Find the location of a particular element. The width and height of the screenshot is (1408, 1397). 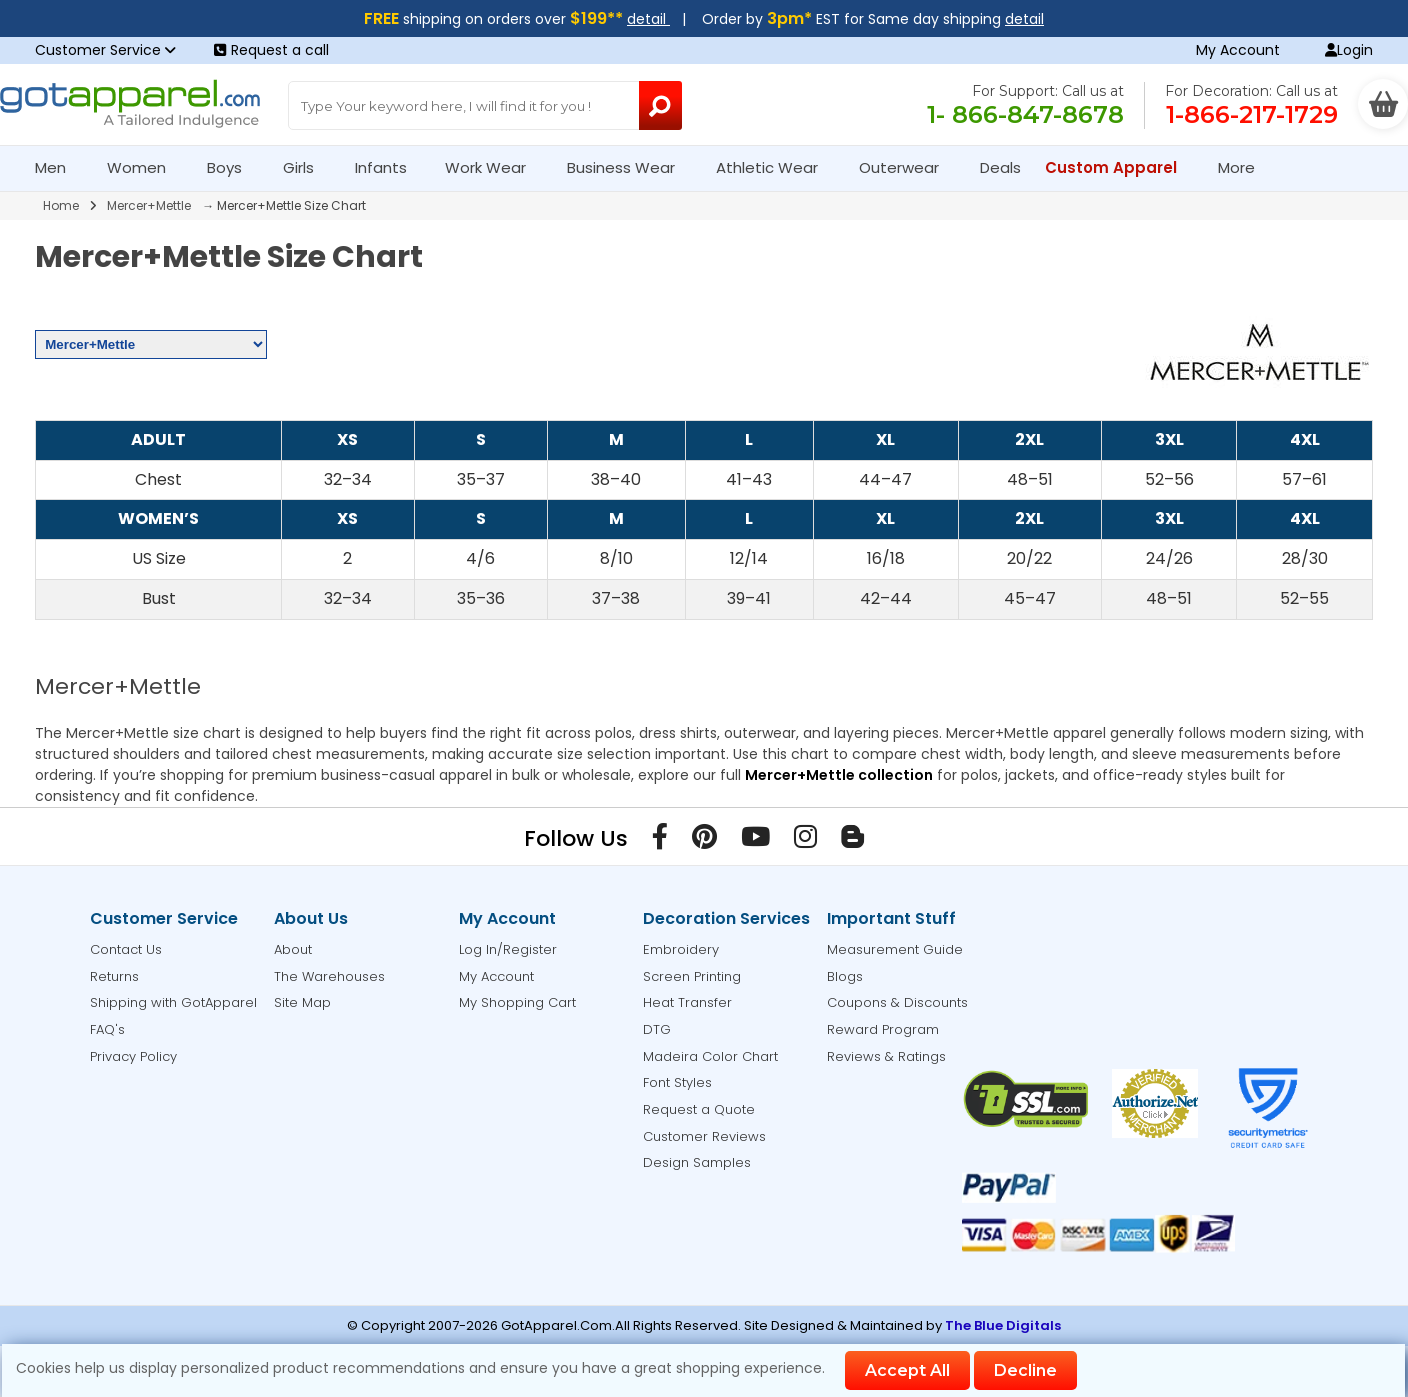

Shipping with GotApparel is located at coordinates (173, 1002).